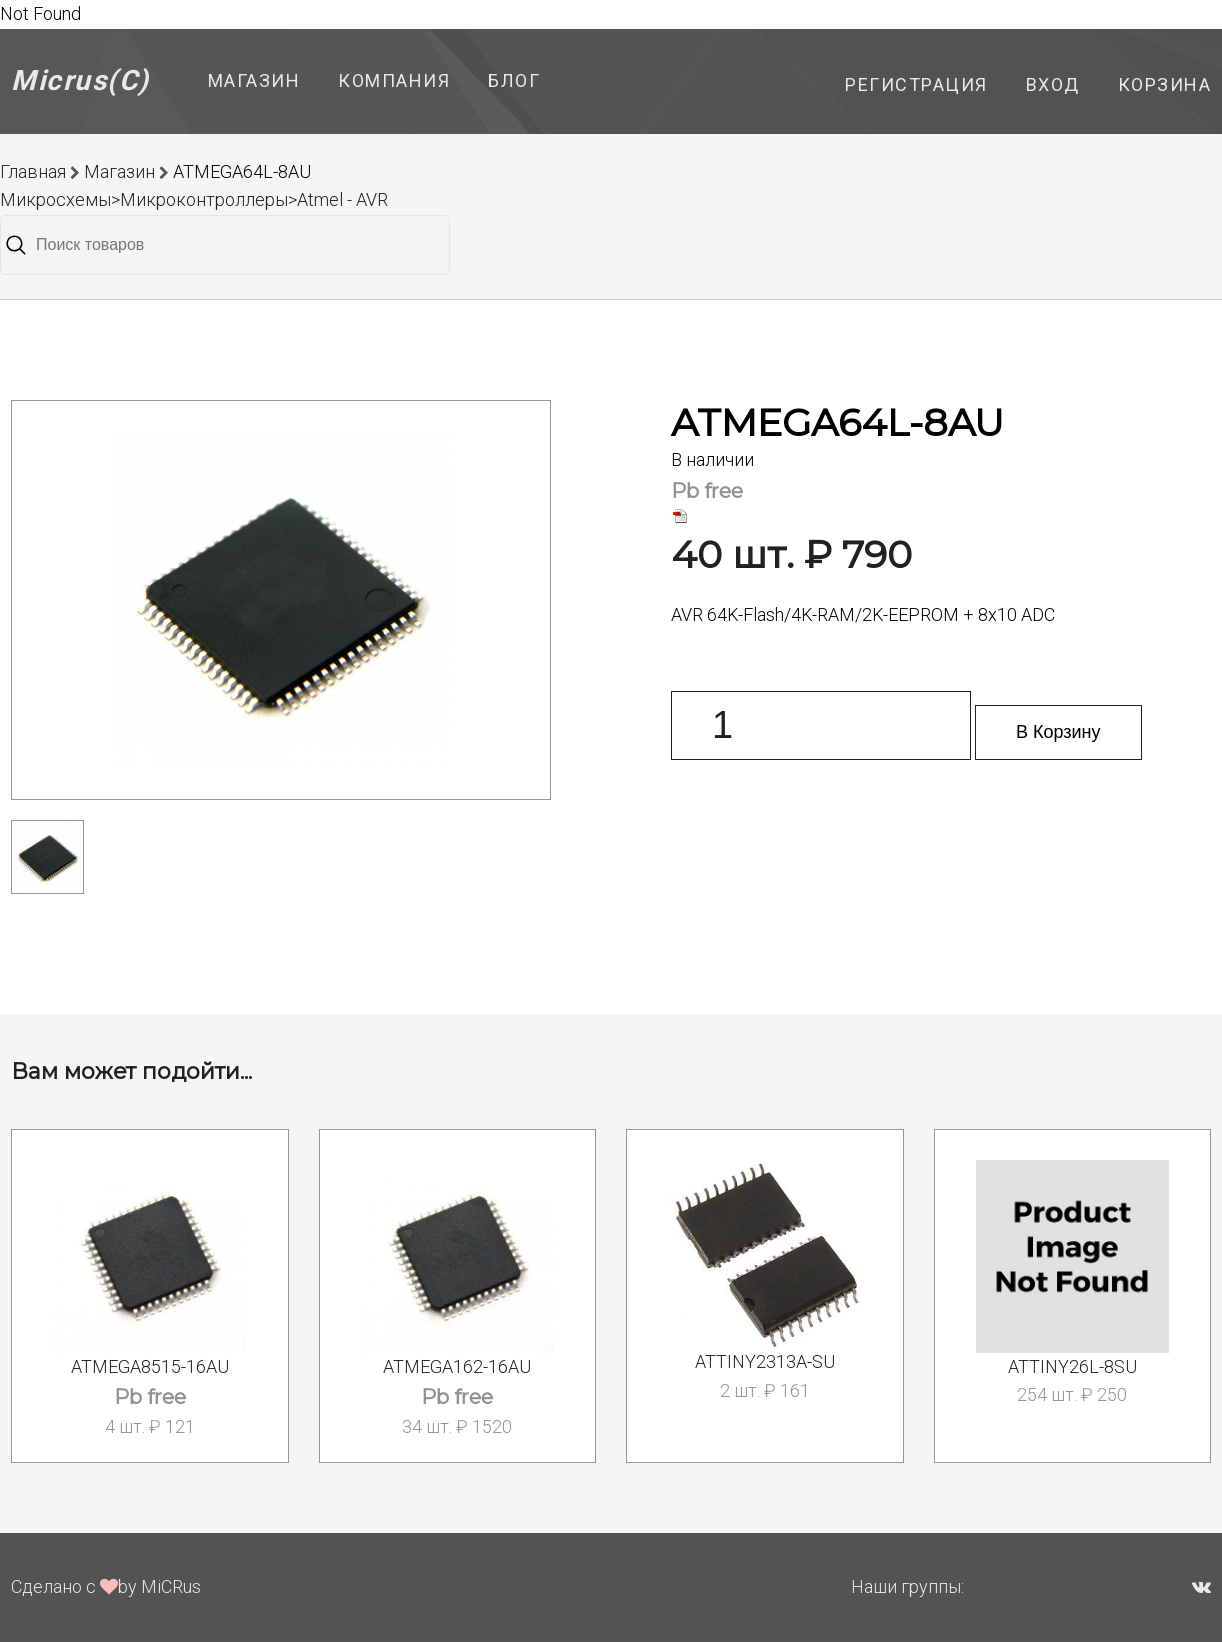 Image resolution: width=1222 pixels, height=1642 pixels. What do you see at coordinates (394, 80) in the screenshot?
I see `Компания` at bounding box center [394, 80].